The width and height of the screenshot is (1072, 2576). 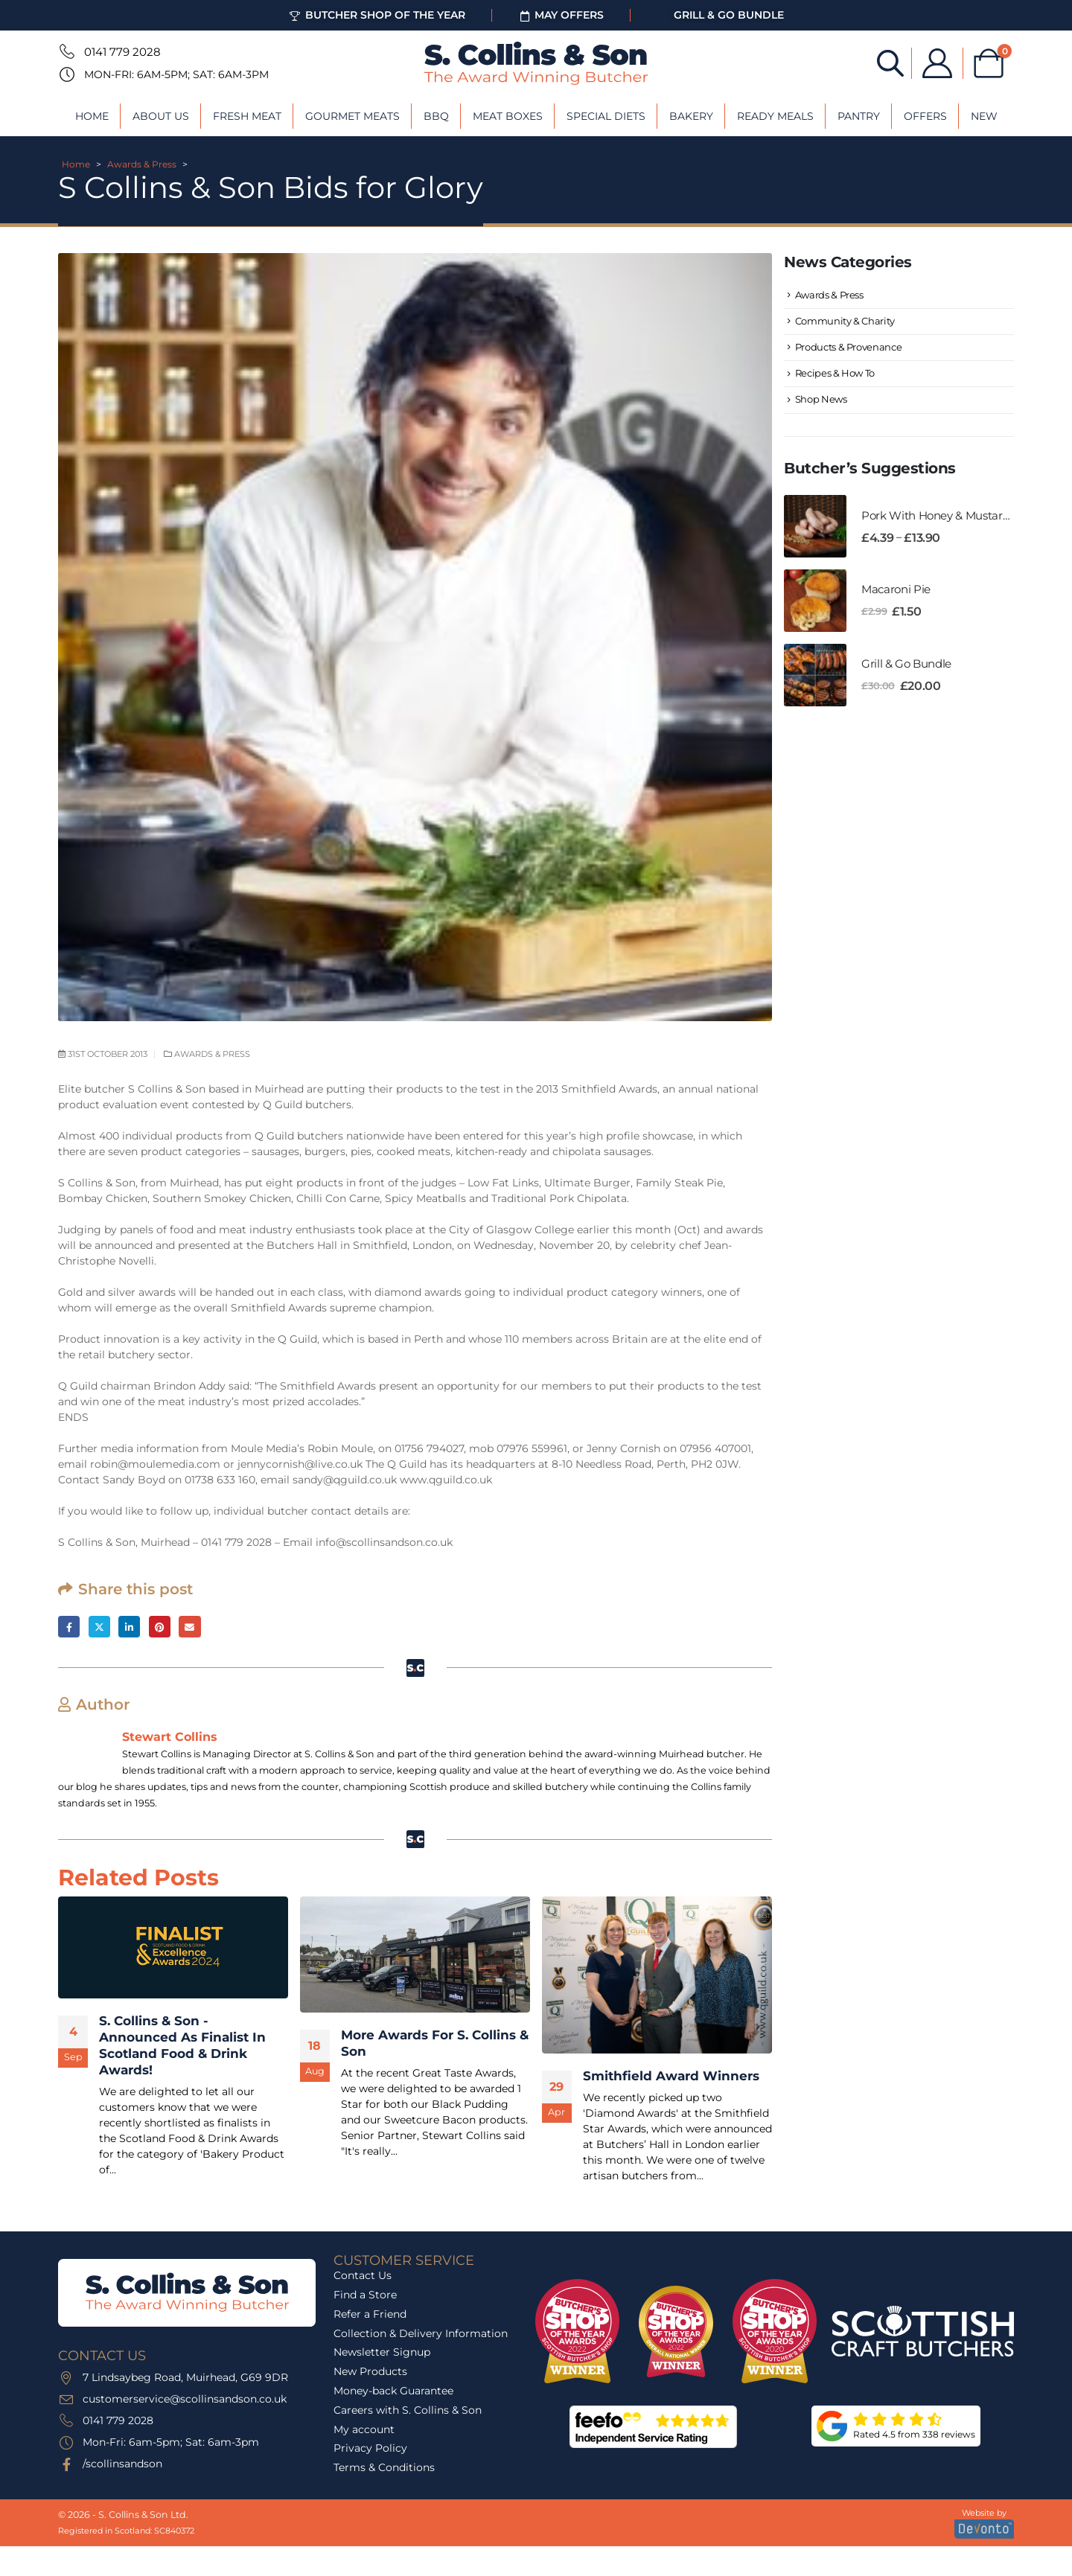 I want to click on Privacy Policy, so click(x=370, y=2448).